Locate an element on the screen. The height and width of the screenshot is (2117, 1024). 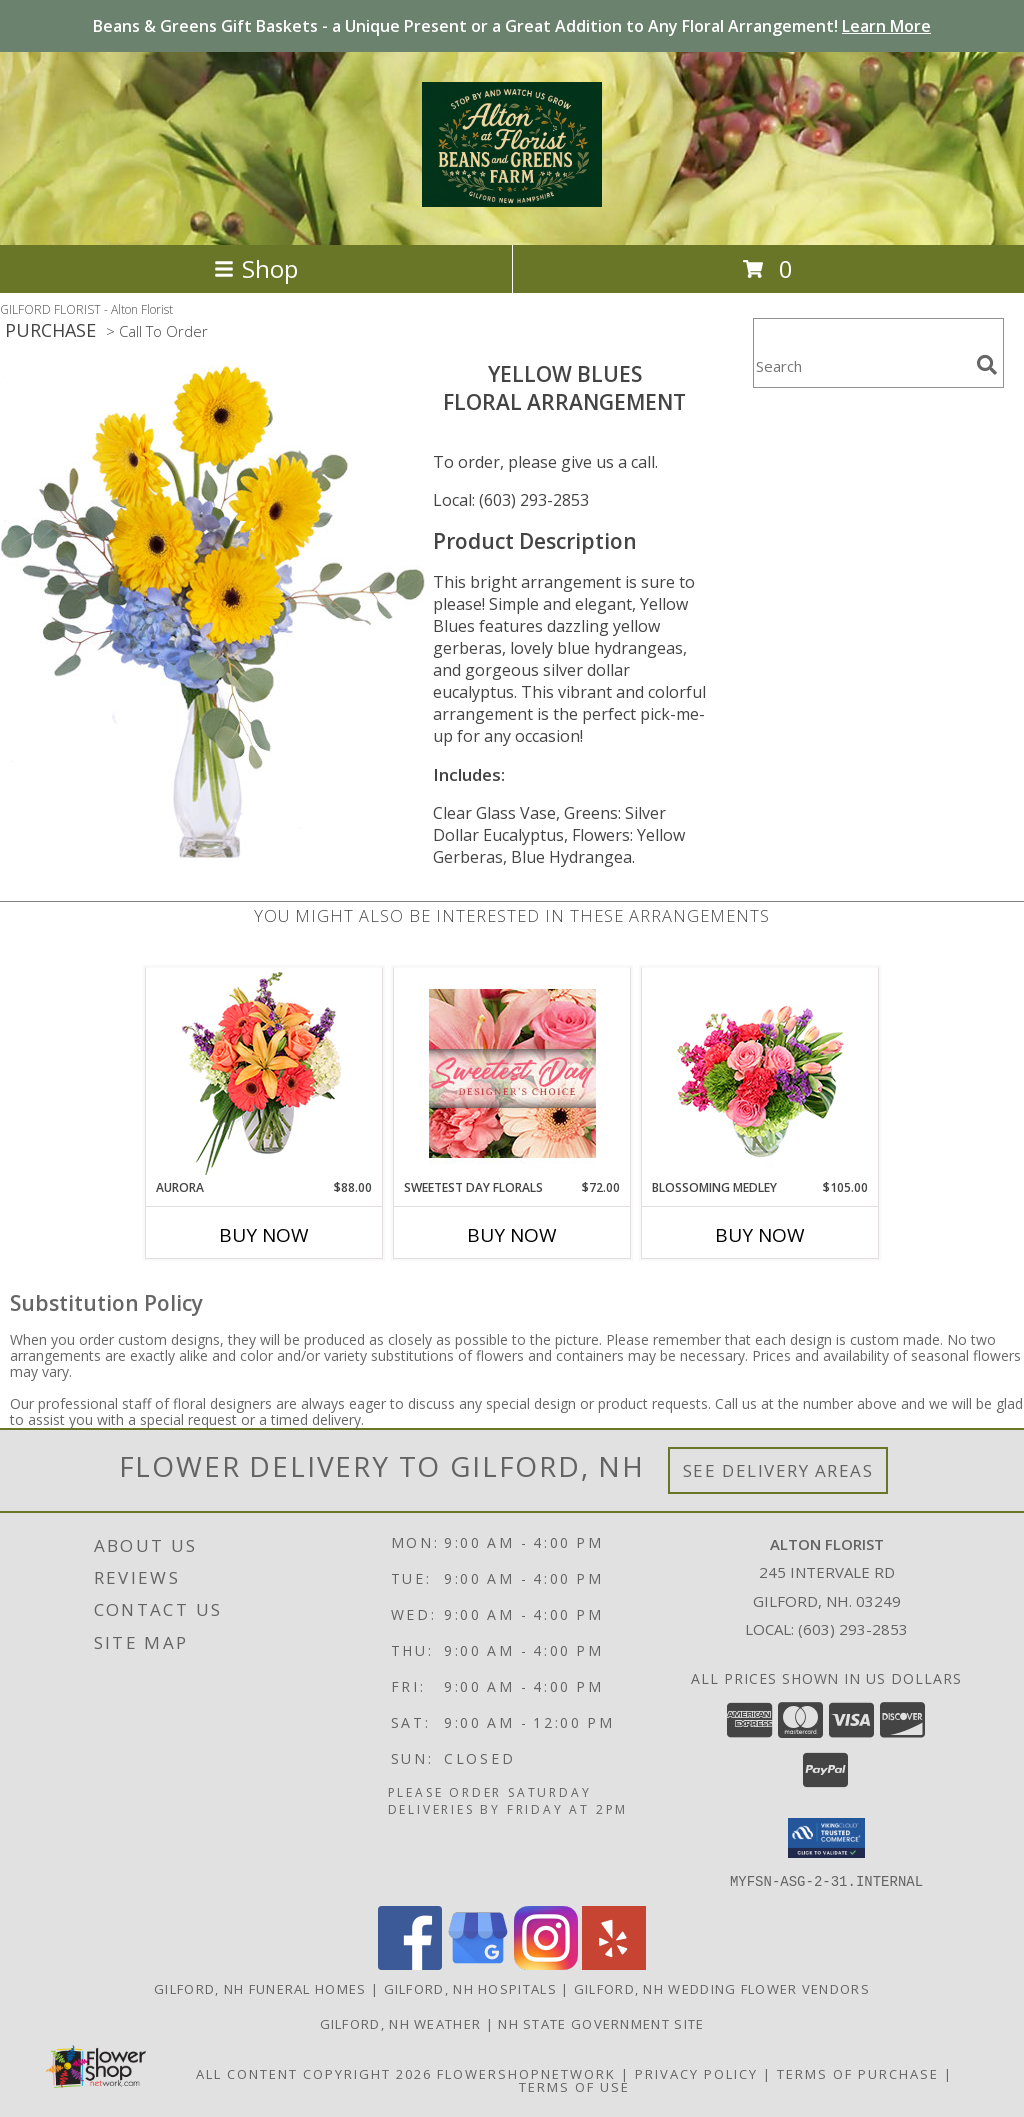
See Delivery Areas [See Where We Deliver] is located at coordinates (778, 1470).